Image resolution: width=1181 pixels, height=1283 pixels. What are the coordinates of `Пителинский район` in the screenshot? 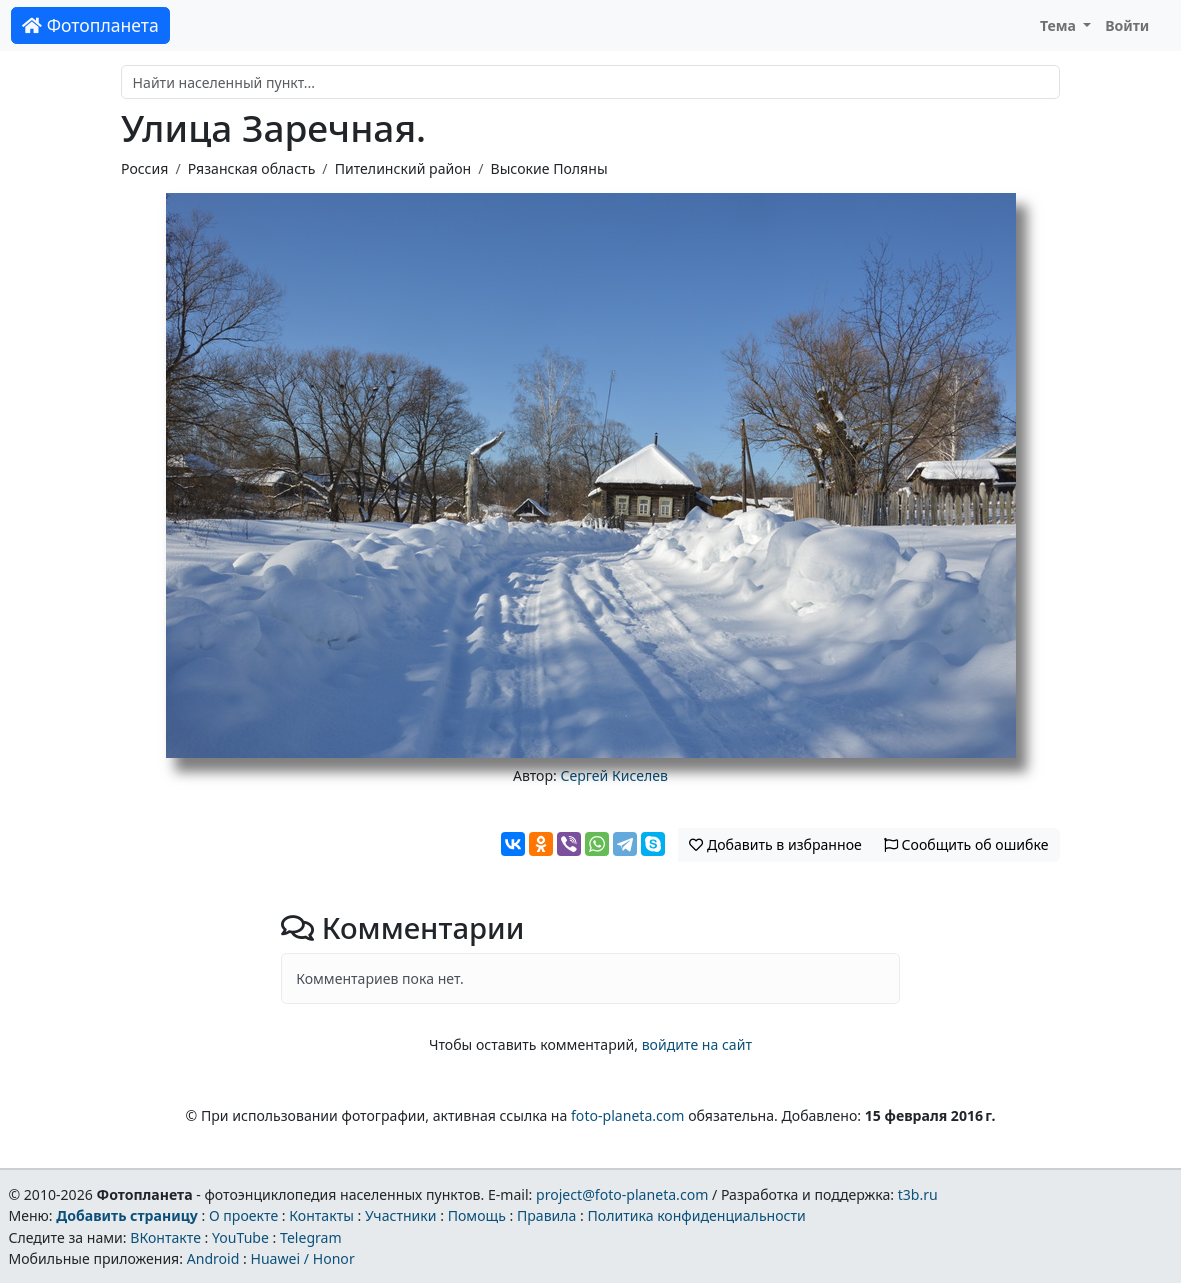 It's located at (403, 168).